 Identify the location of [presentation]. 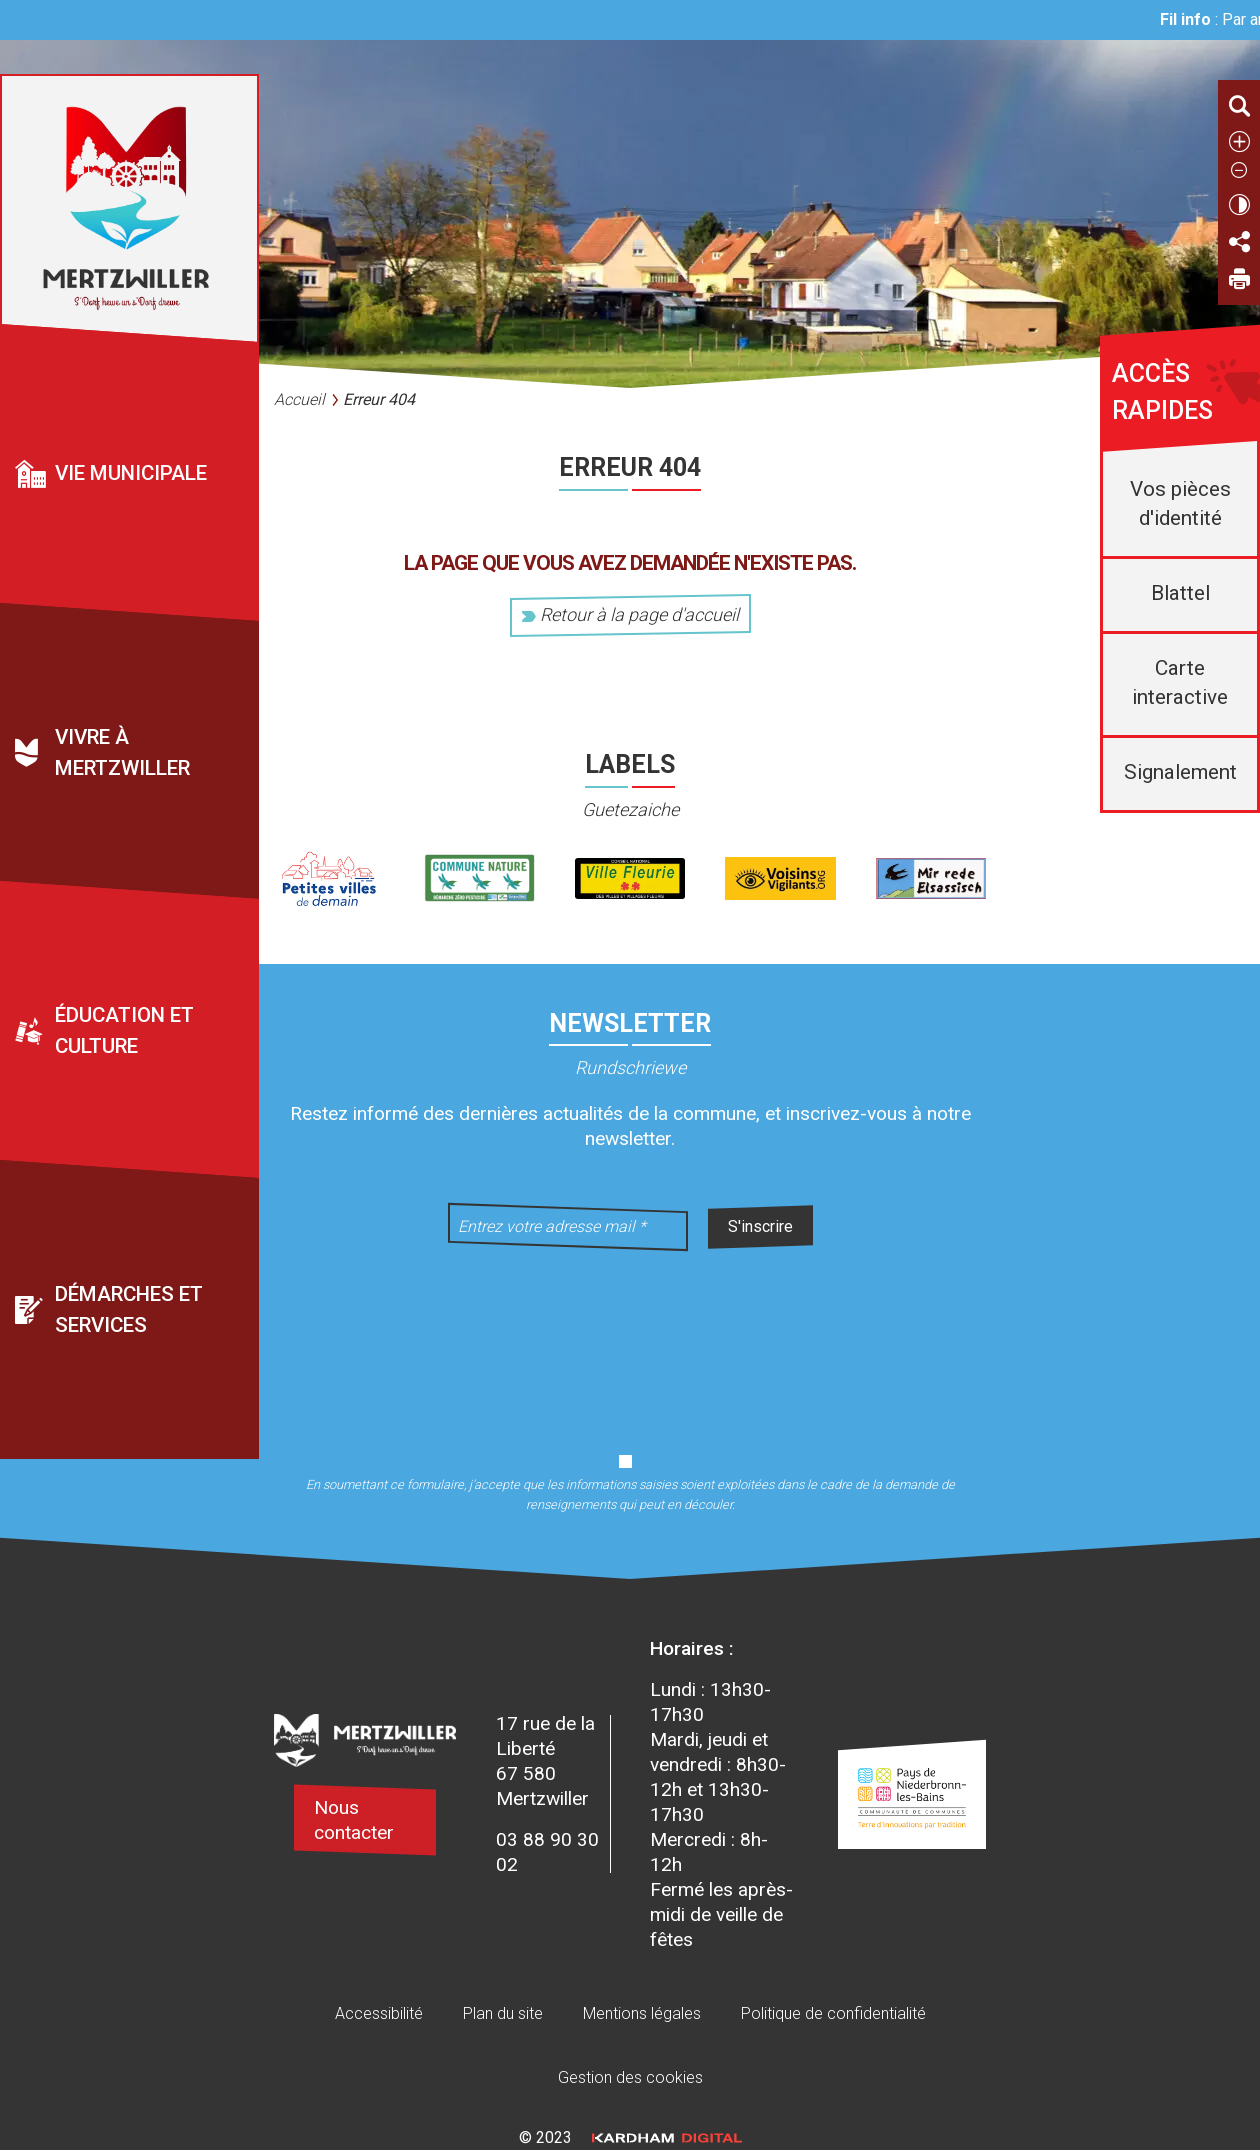
(630, 1339).